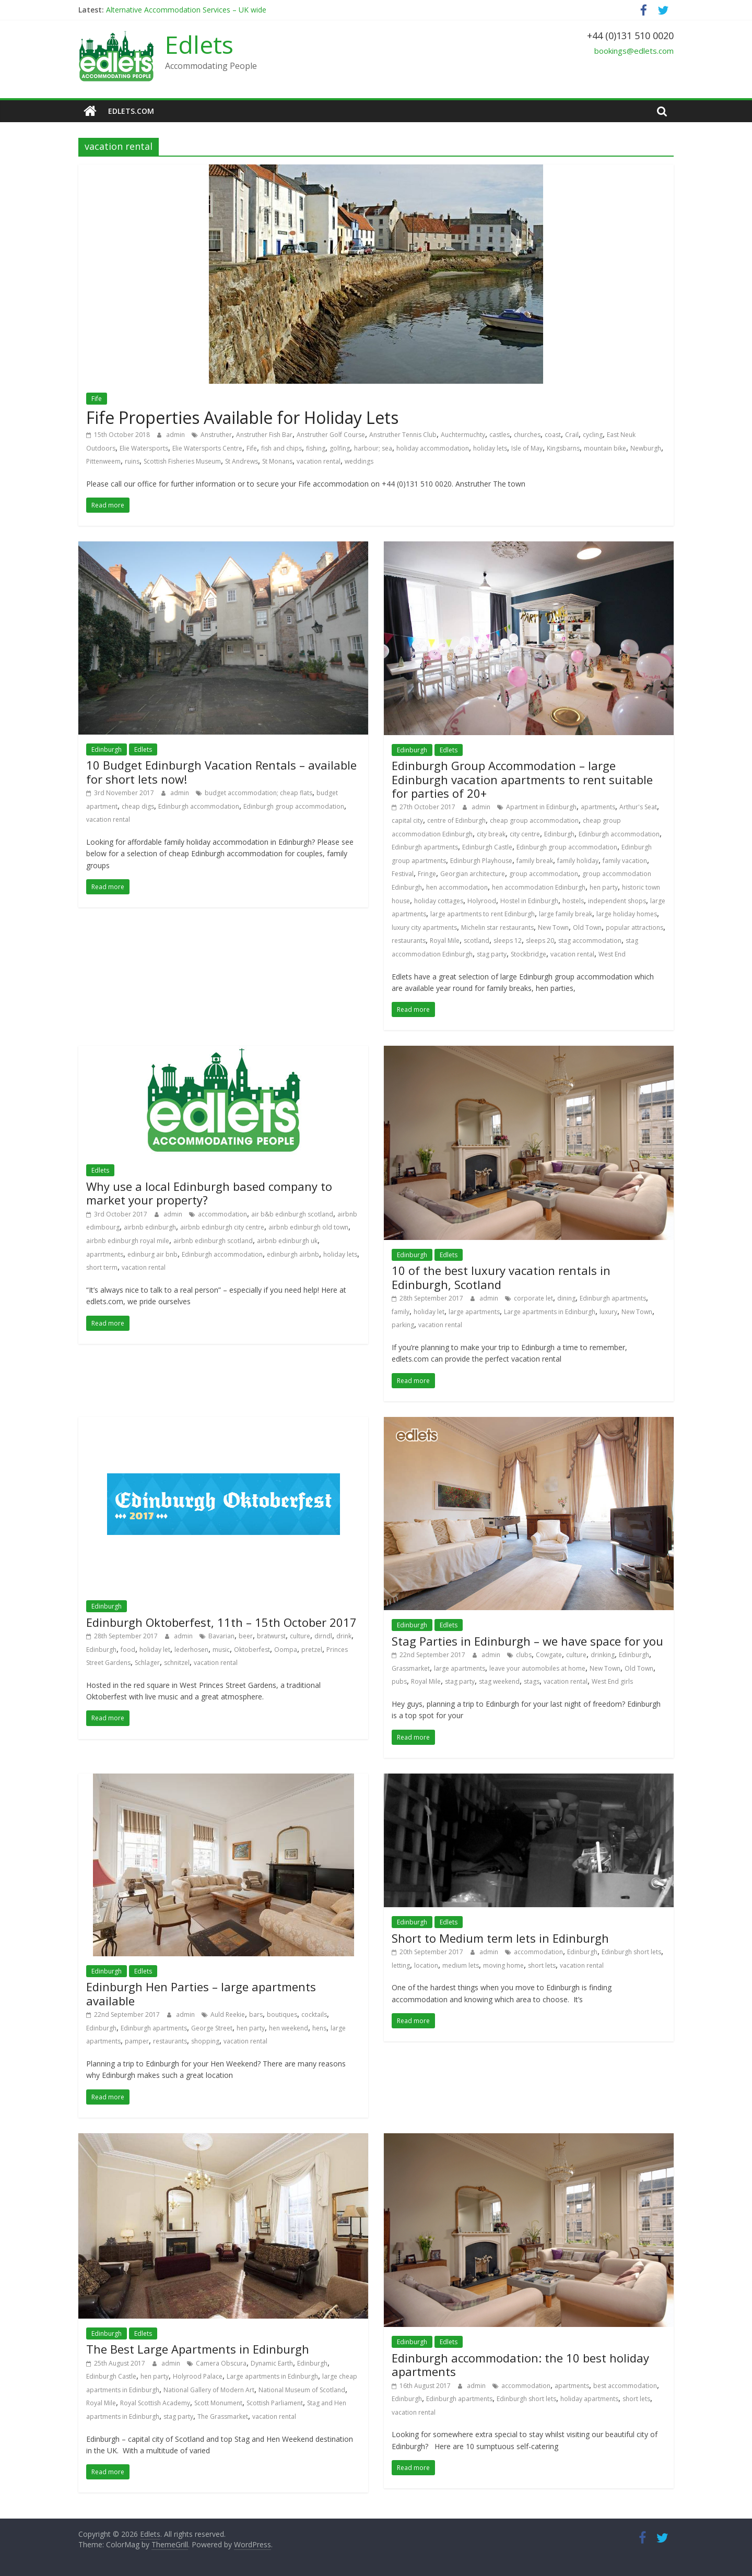  Describe the element at coordinates (197, 2349) in the screenshot. I see `The Best Large Apartments in Edinburgh` at that location.